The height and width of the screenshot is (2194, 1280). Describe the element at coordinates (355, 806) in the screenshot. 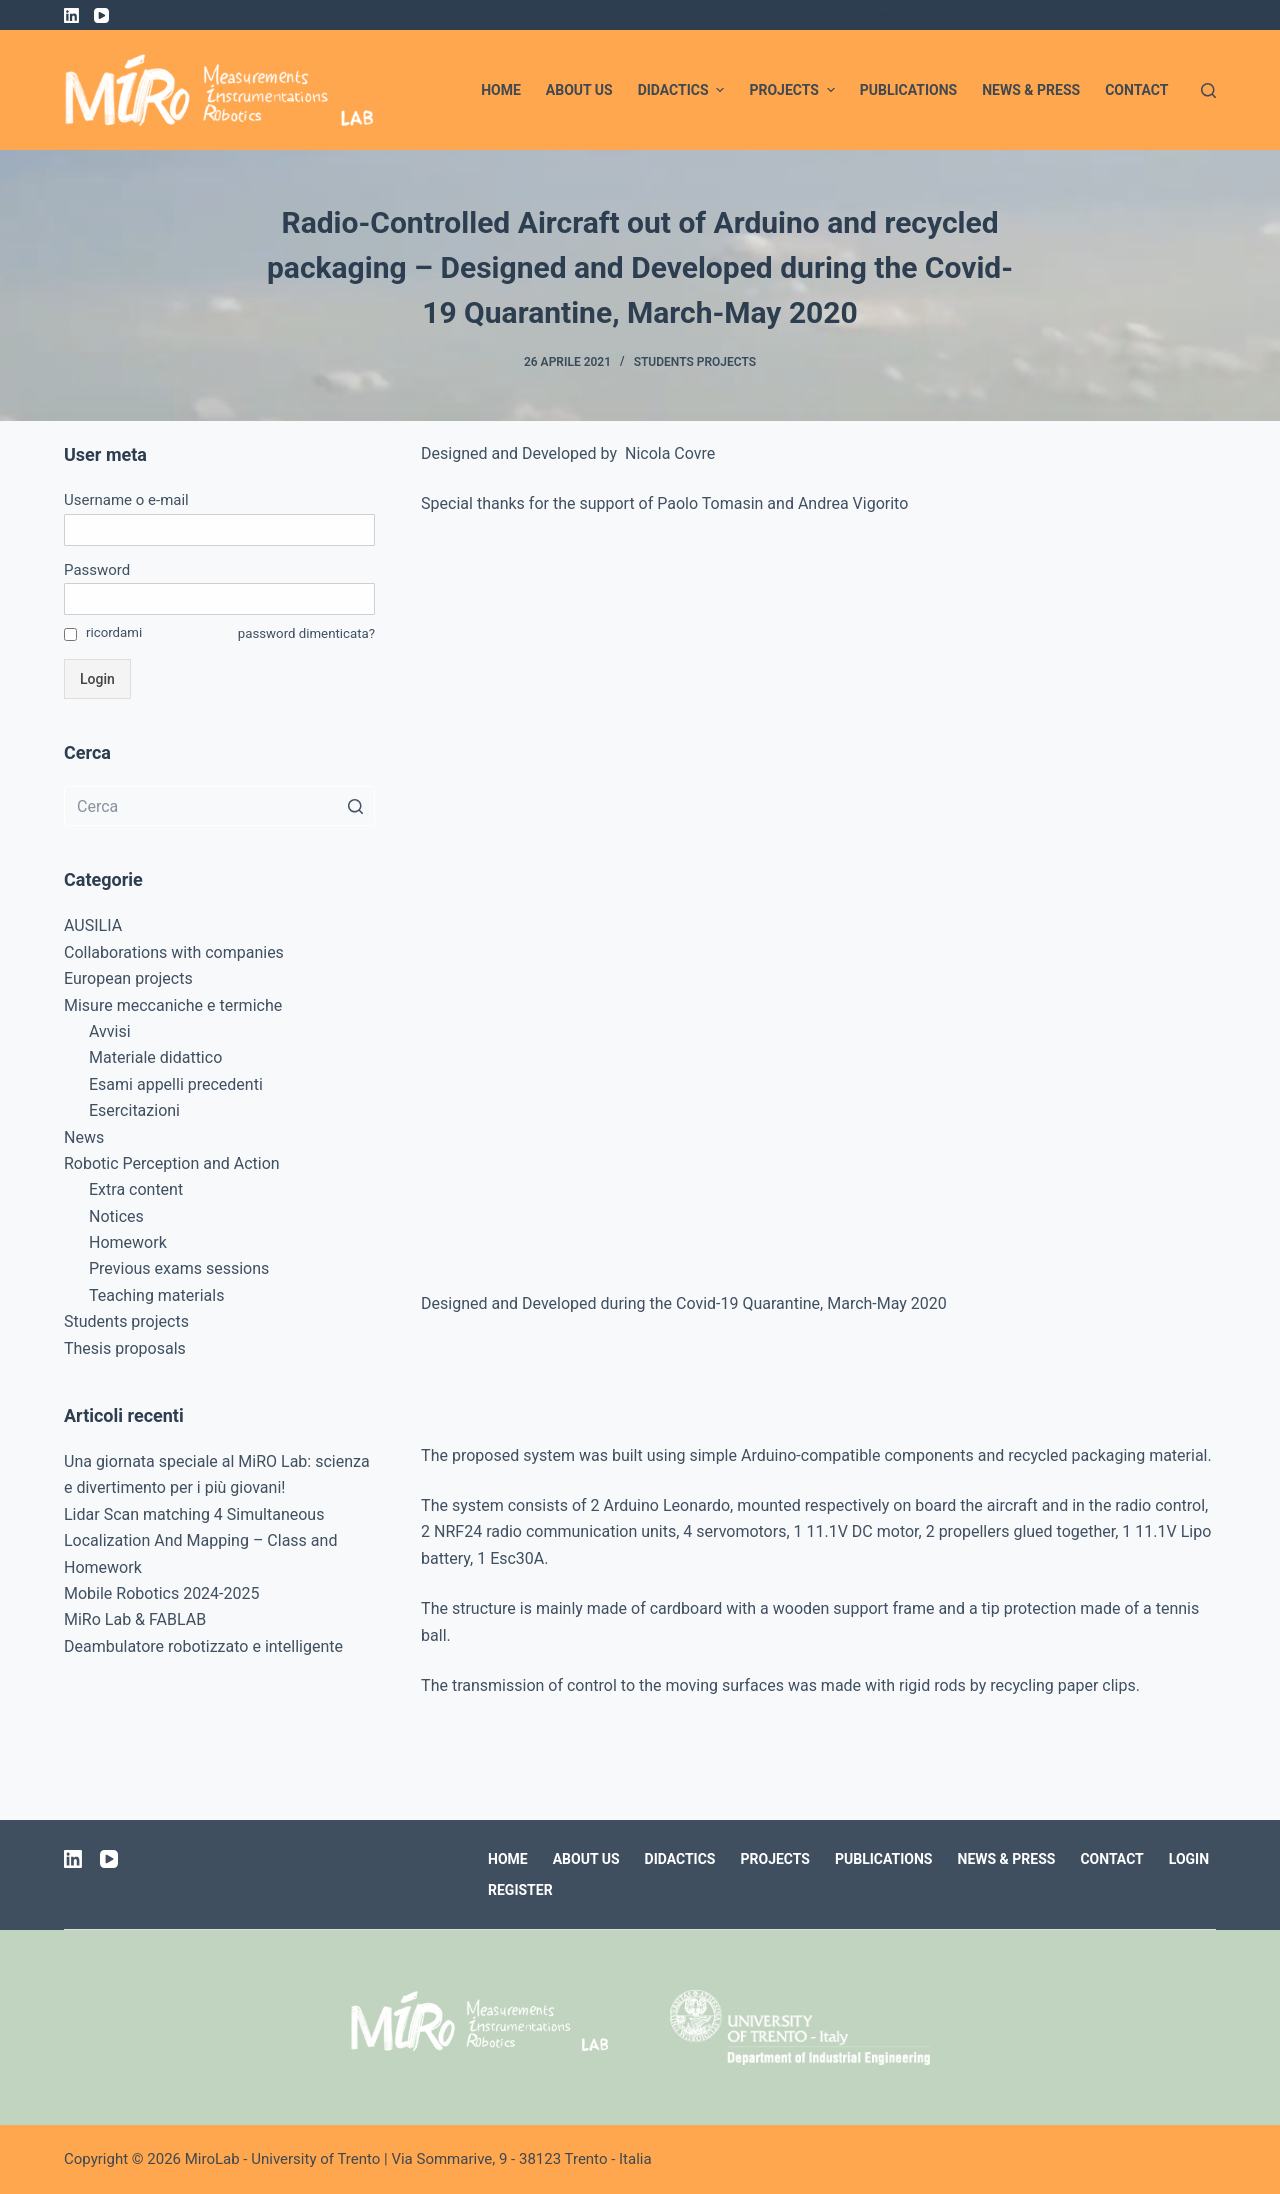

I see `[Pulsante di ricerca]` at that location.